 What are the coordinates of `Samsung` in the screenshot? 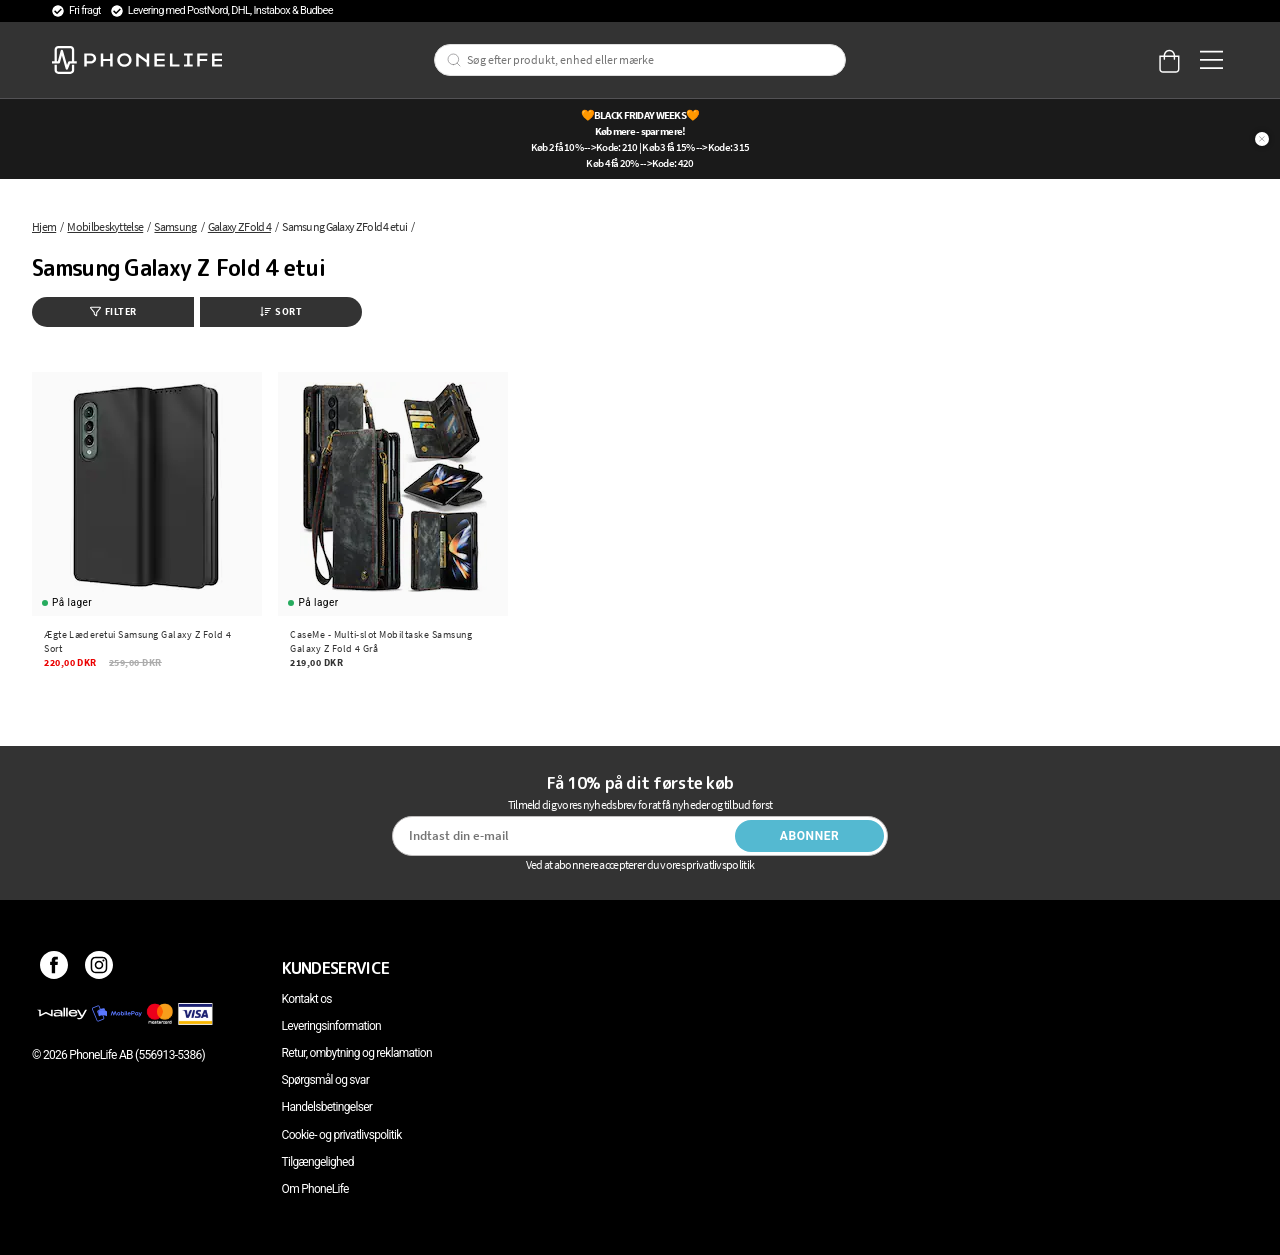 It's located at (175, 226).